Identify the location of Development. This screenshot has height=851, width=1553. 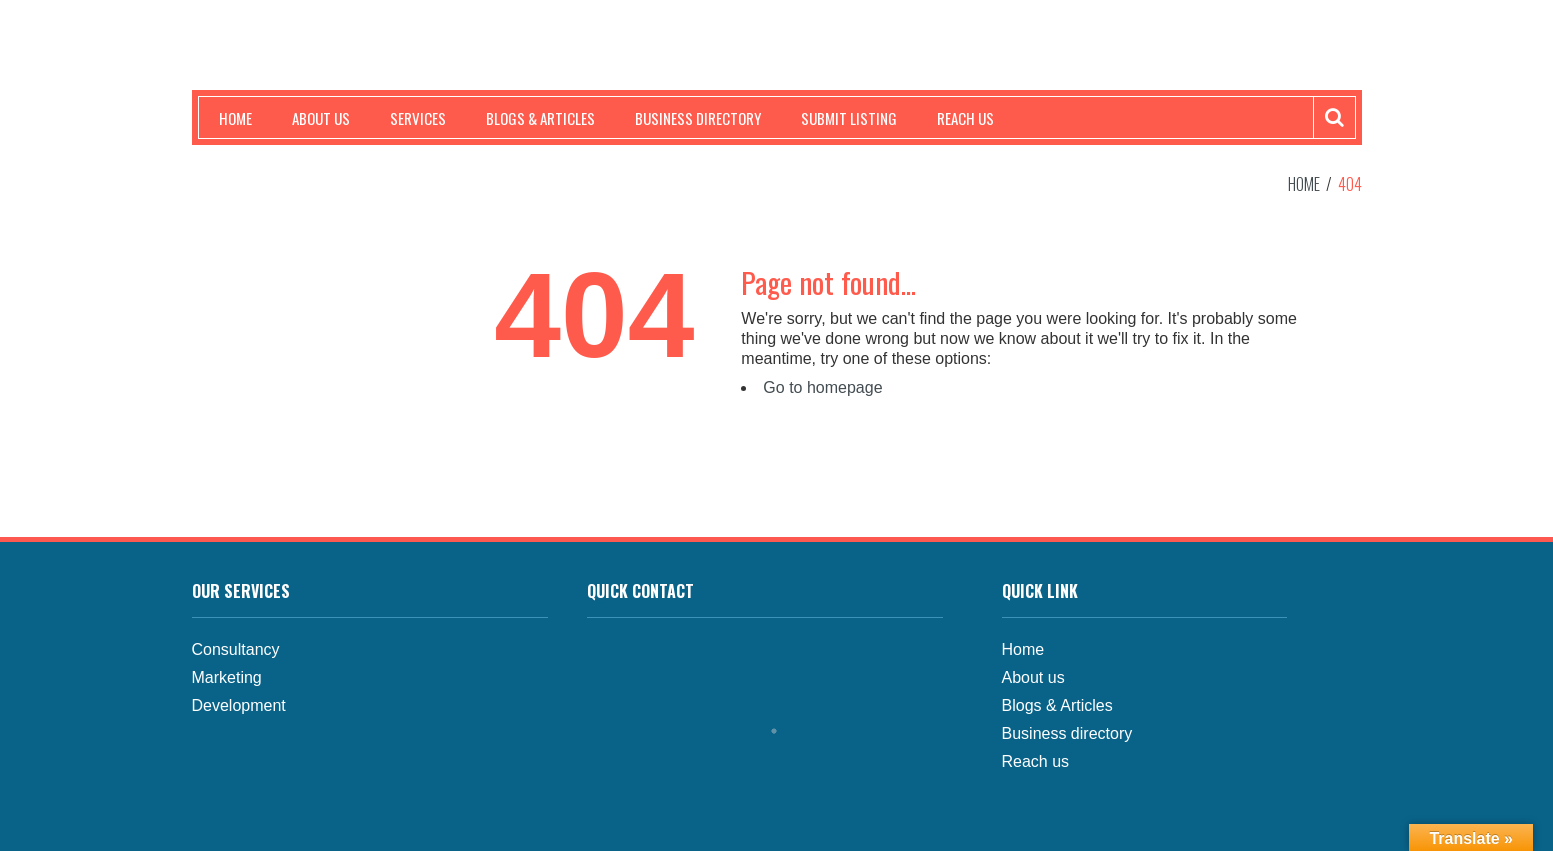
(239, 705).